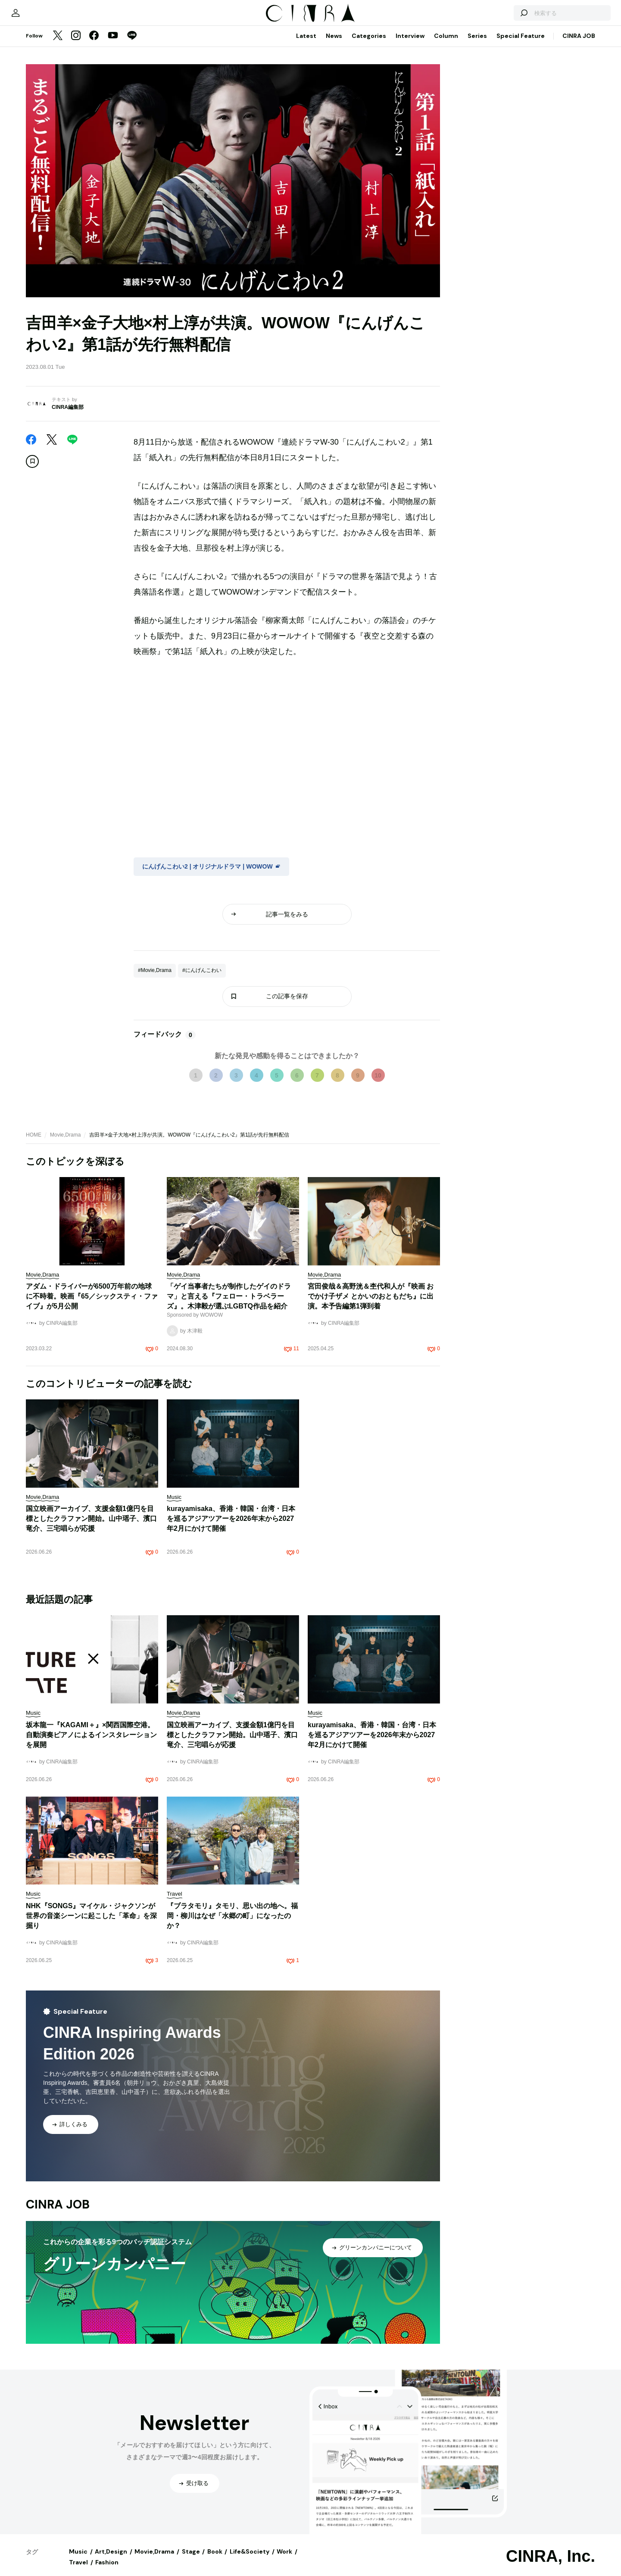 This screenshot has height=2576, width=621. Describe the element at coordinates (495, 17) in the screenshot. I see `[検索する]` at that location.